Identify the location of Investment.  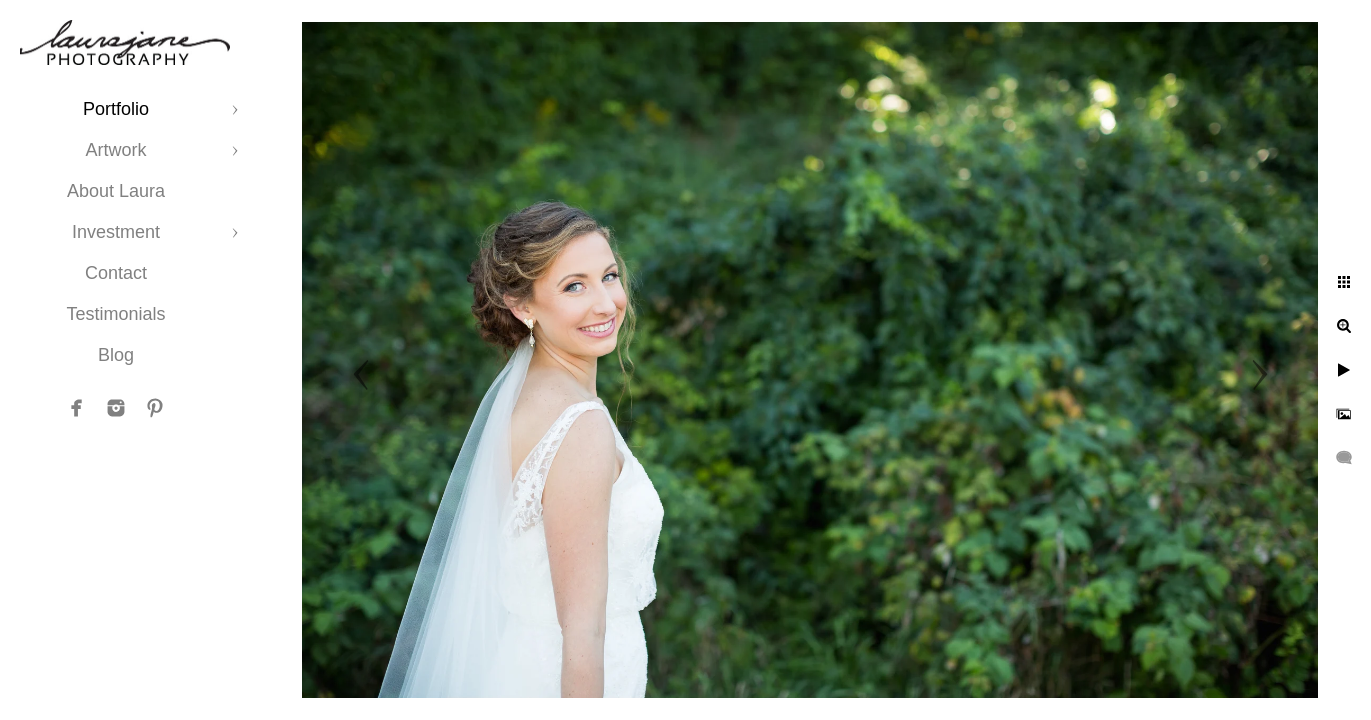
(116, 232).